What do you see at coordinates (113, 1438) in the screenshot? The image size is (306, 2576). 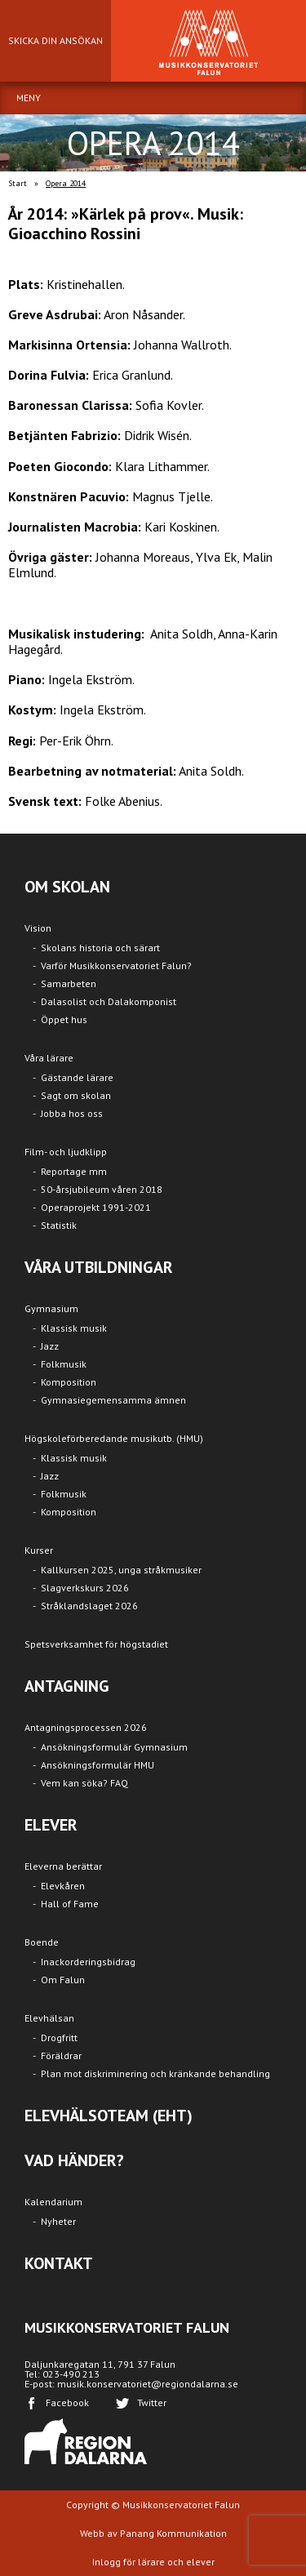 I see `Högskoleförberedande musikutb. (HMU)` at bounding box center [113, 1438].